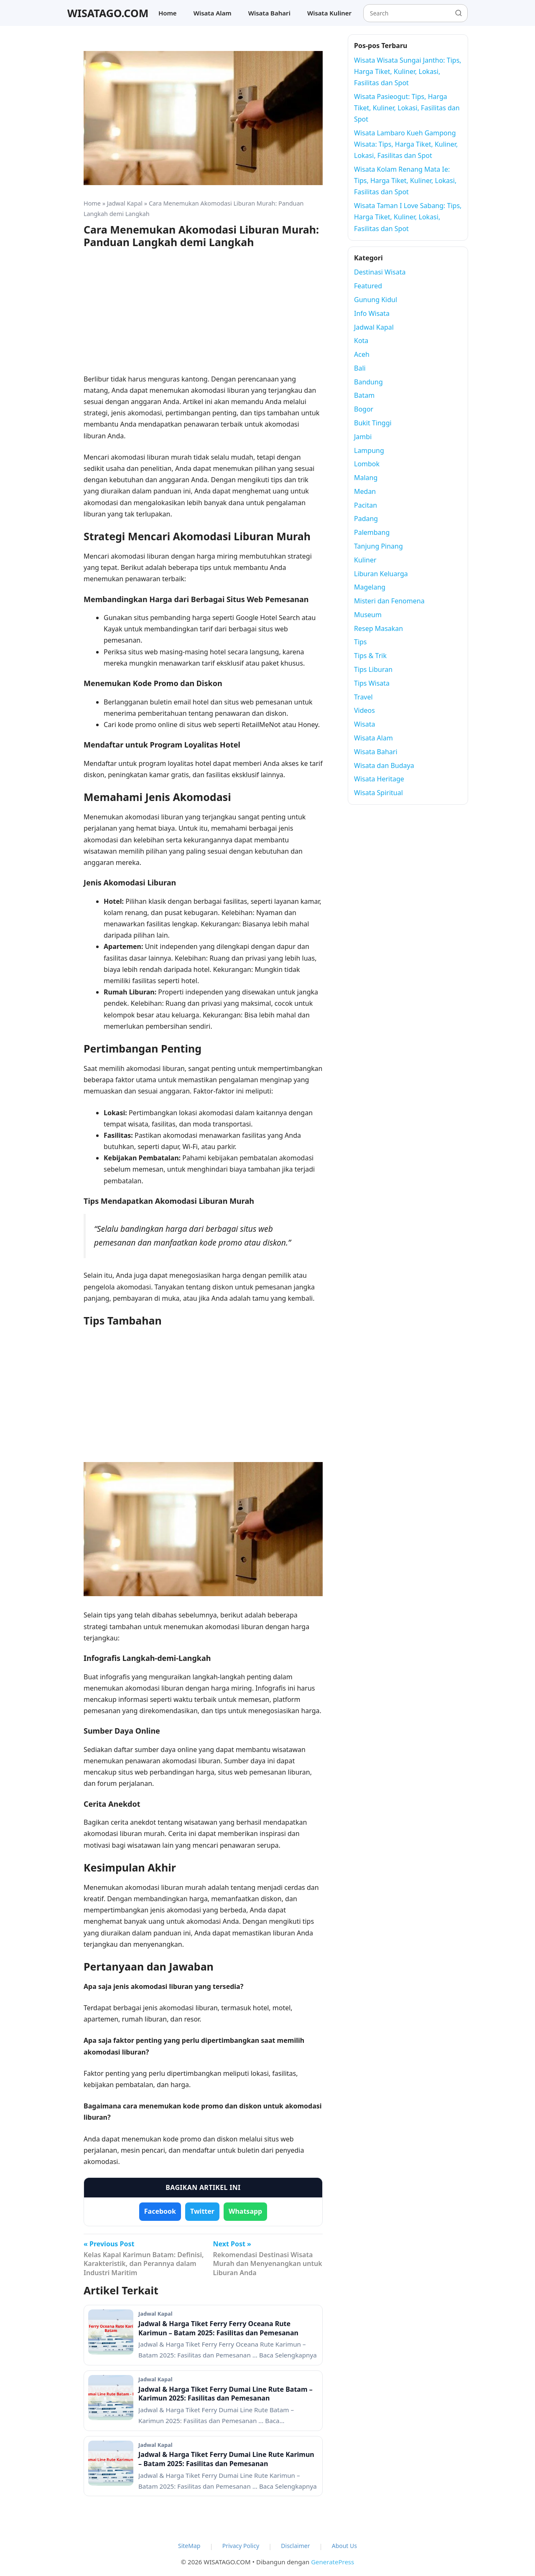  I want to click on Magelang, so click(369, 587).